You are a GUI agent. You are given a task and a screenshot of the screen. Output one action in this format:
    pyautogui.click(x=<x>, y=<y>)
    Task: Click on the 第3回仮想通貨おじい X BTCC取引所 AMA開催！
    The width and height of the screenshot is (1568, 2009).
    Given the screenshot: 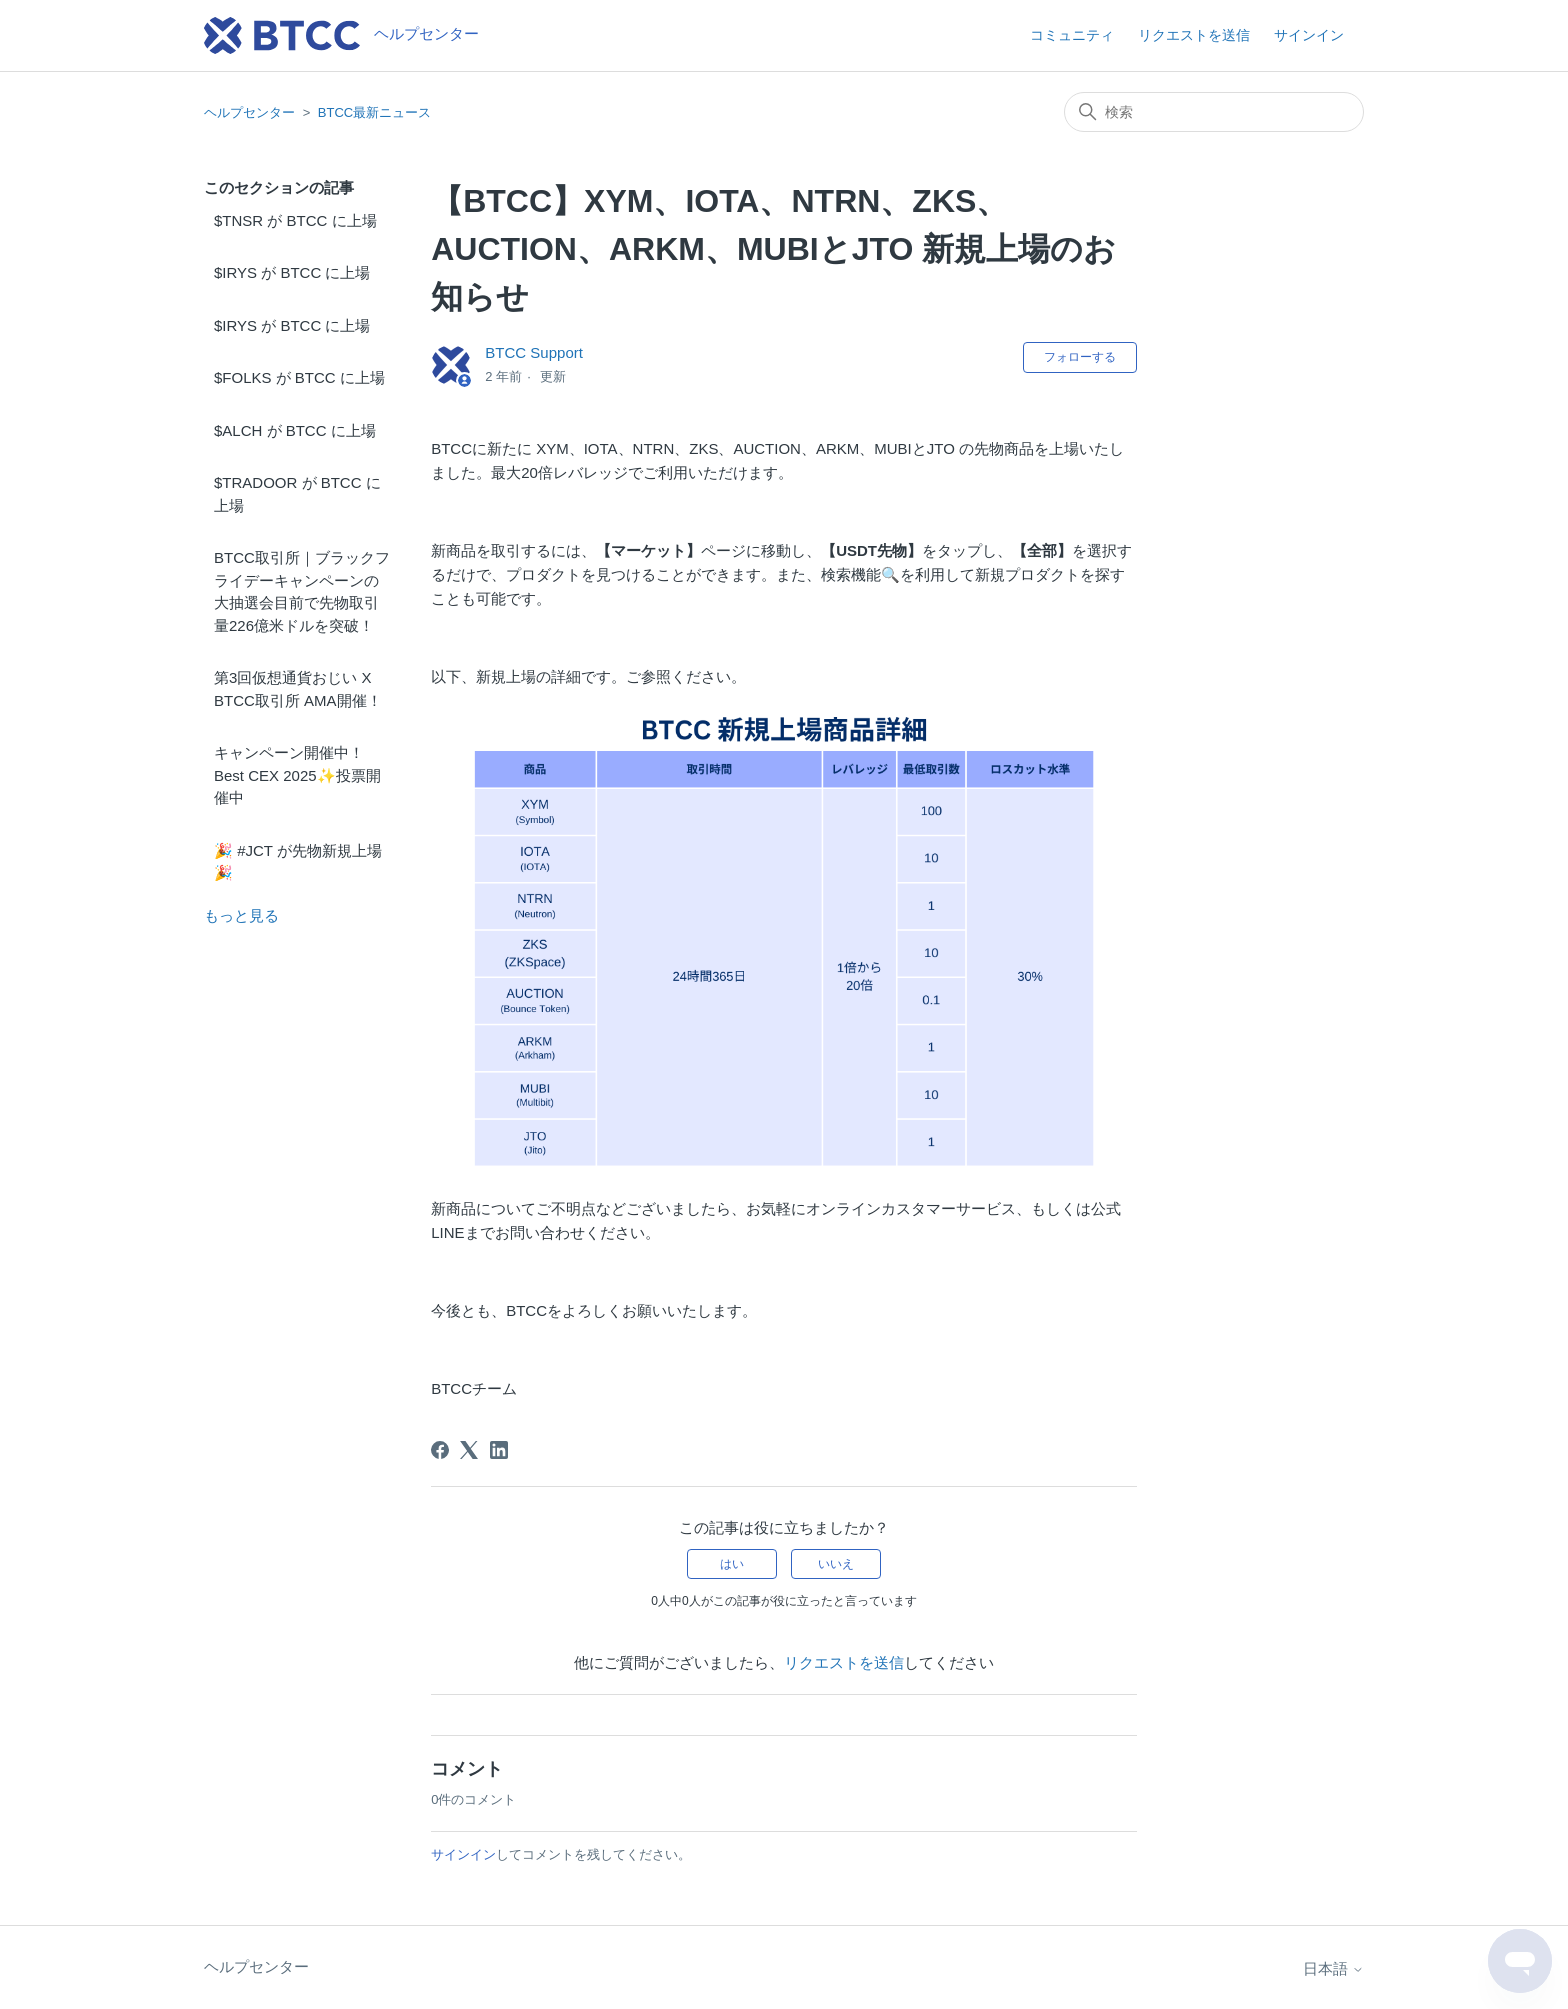 What is the action you would take?
    pyautogui.click(x=298, y=689)
    